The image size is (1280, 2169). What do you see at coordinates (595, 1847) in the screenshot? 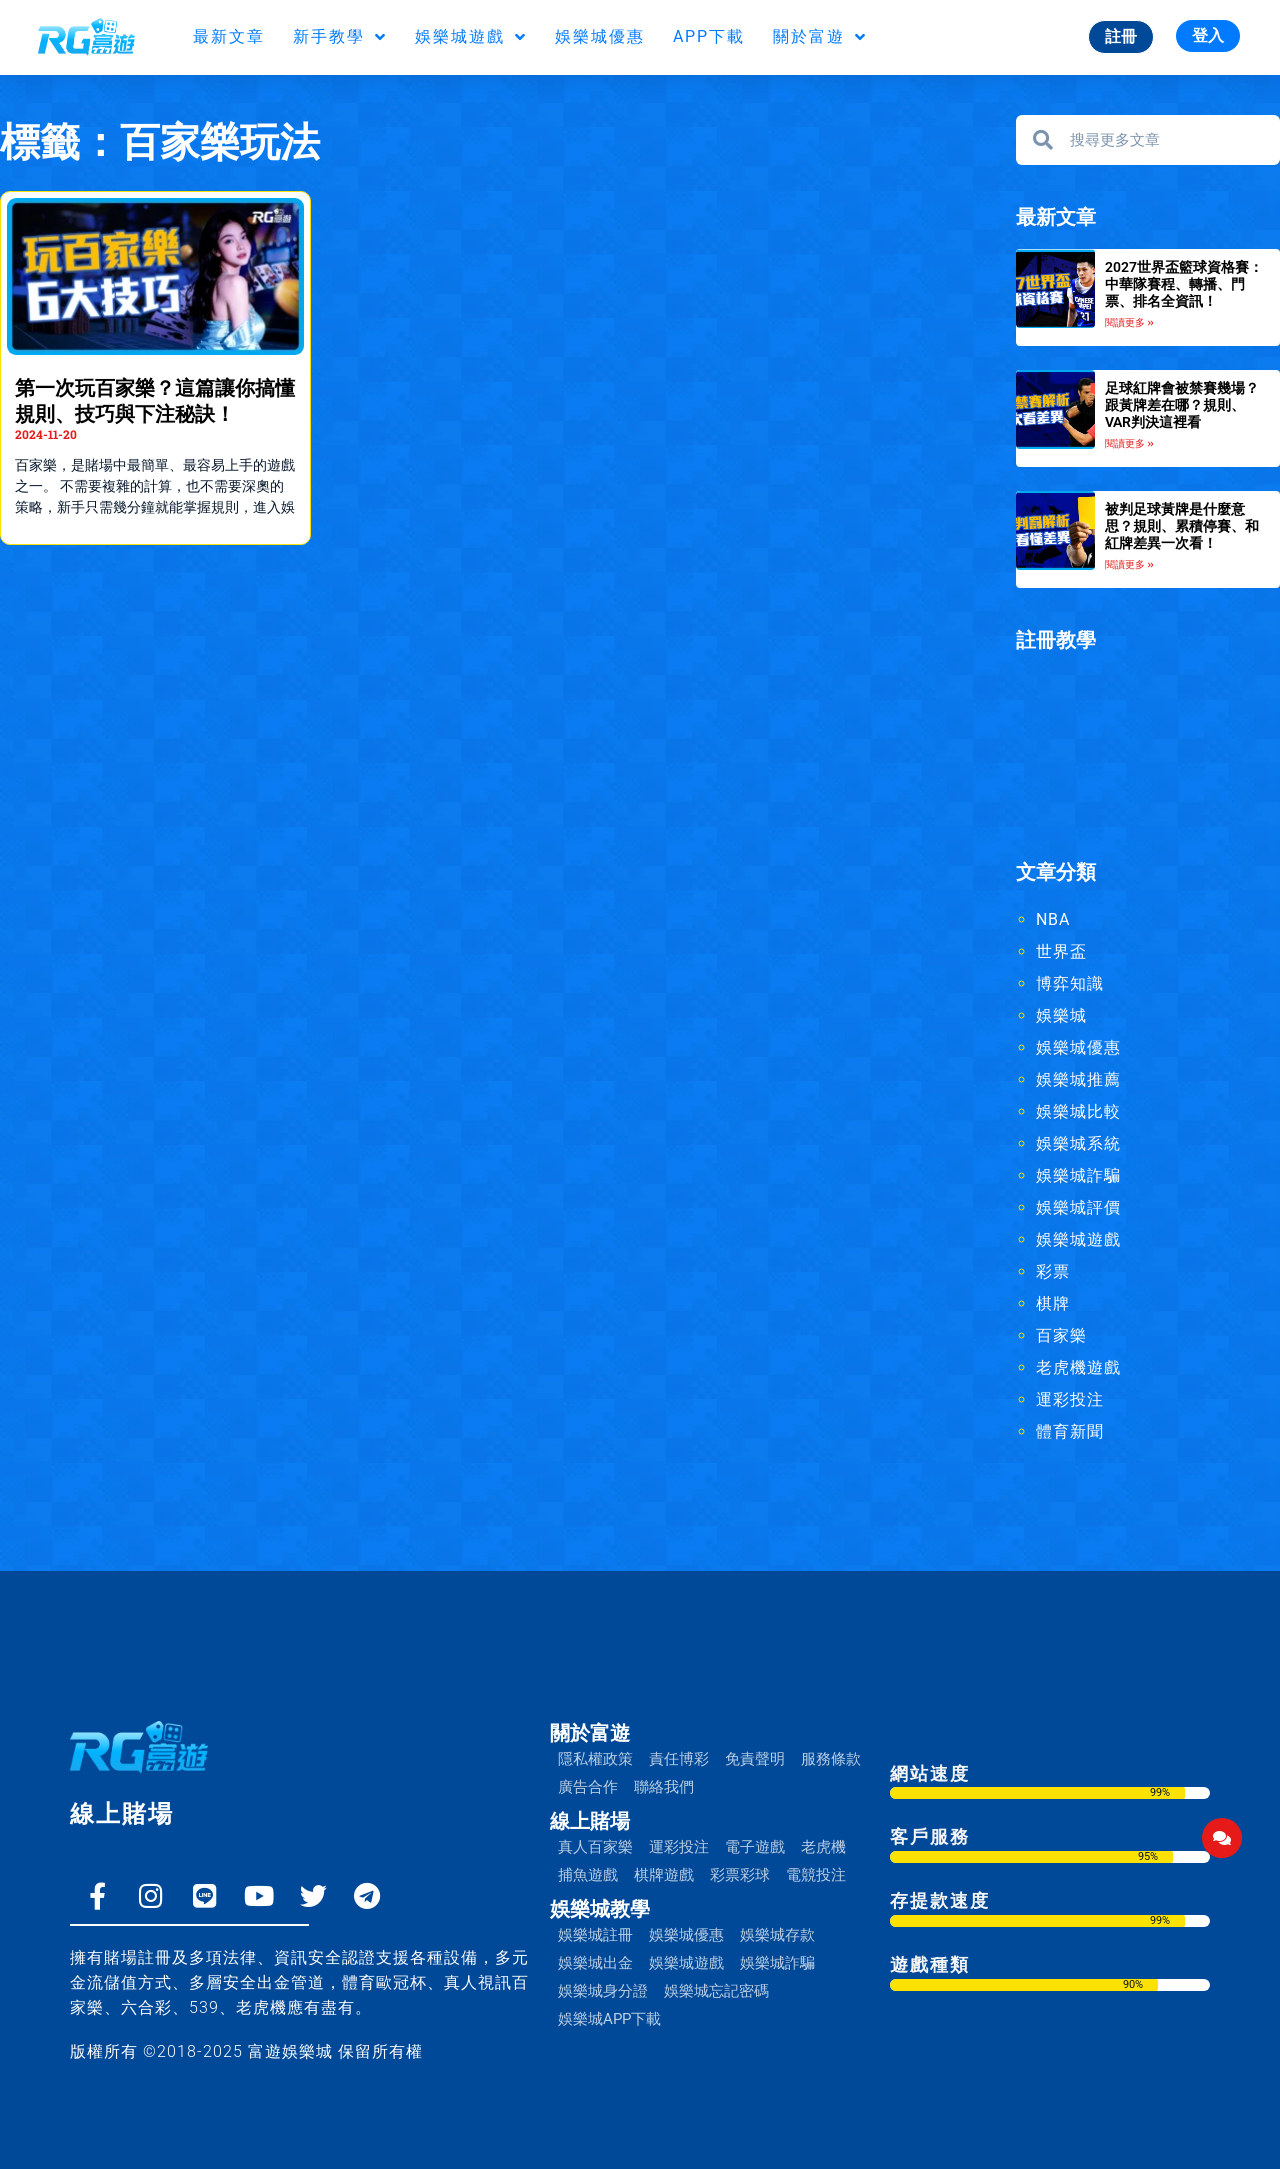
I see `真人百家樂` at bounding box center [595, 1847].